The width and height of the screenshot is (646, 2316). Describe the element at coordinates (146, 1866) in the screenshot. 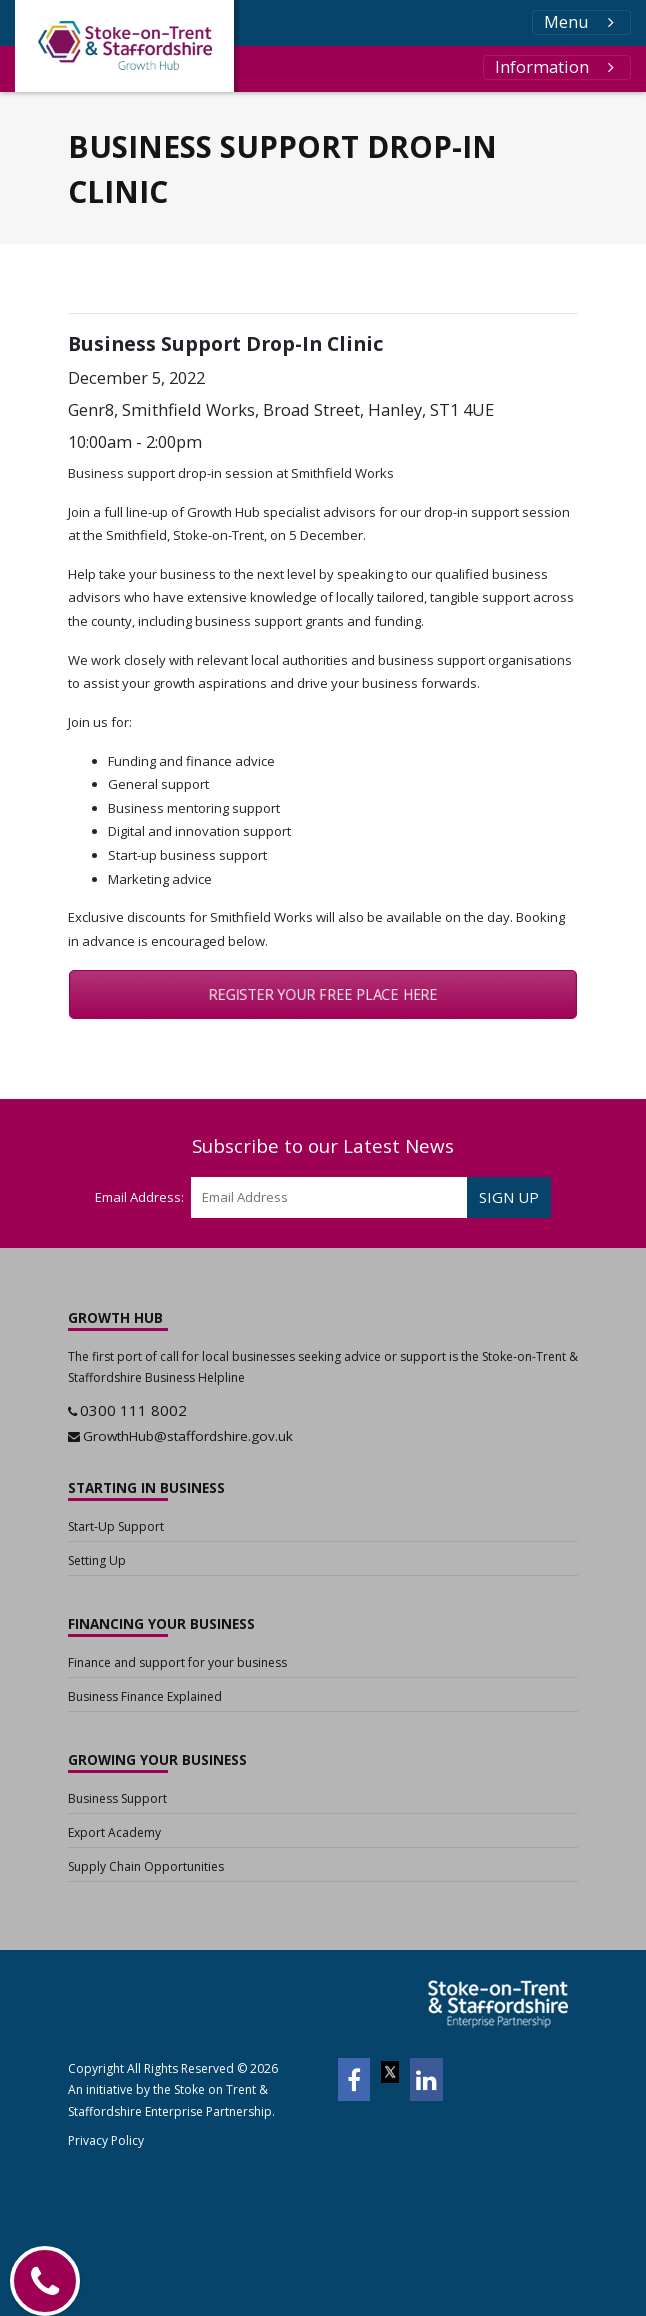

I see `Supply Chain Opportunities` at that location.